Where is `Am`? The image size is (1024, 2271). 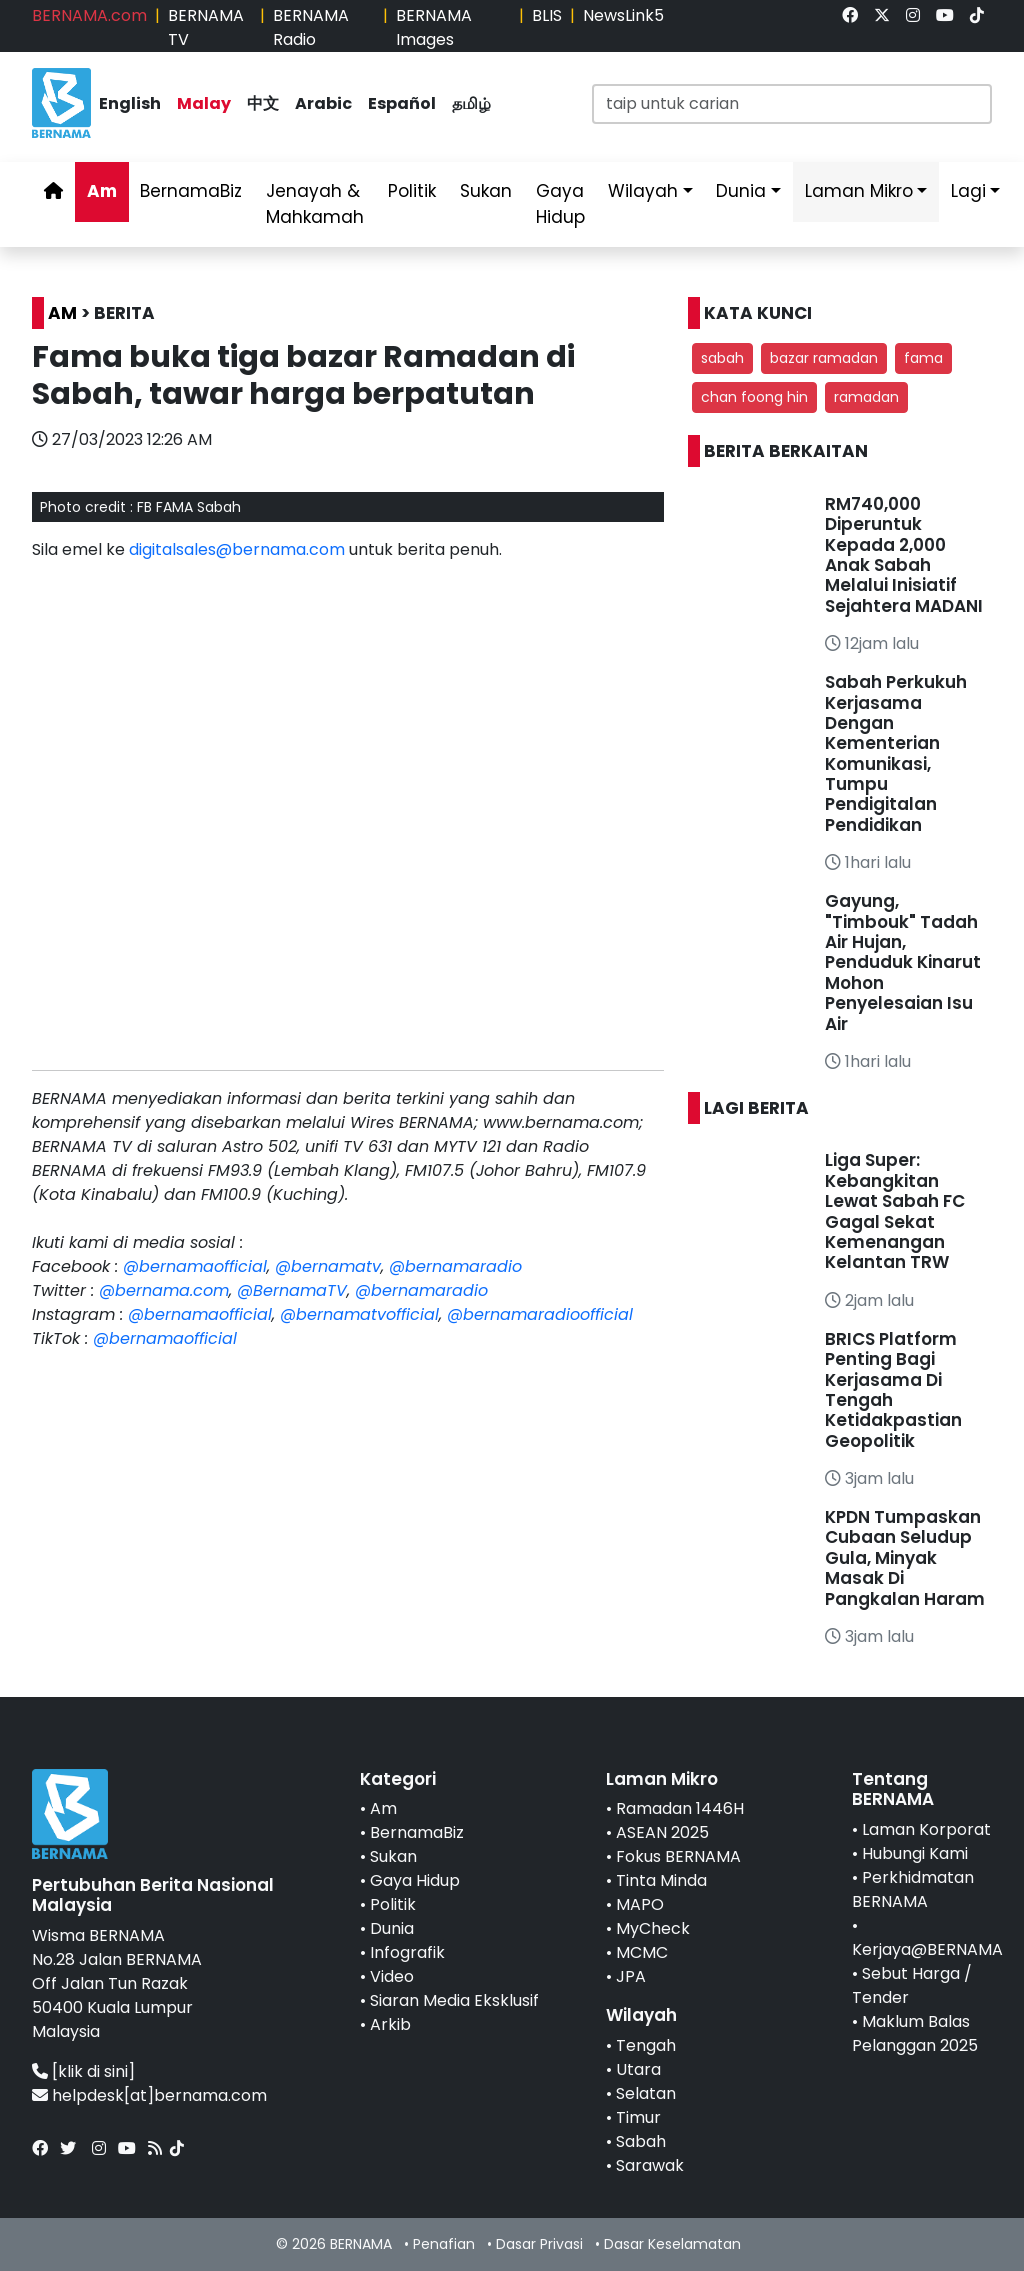
Am is located at coordinates (102, 191).